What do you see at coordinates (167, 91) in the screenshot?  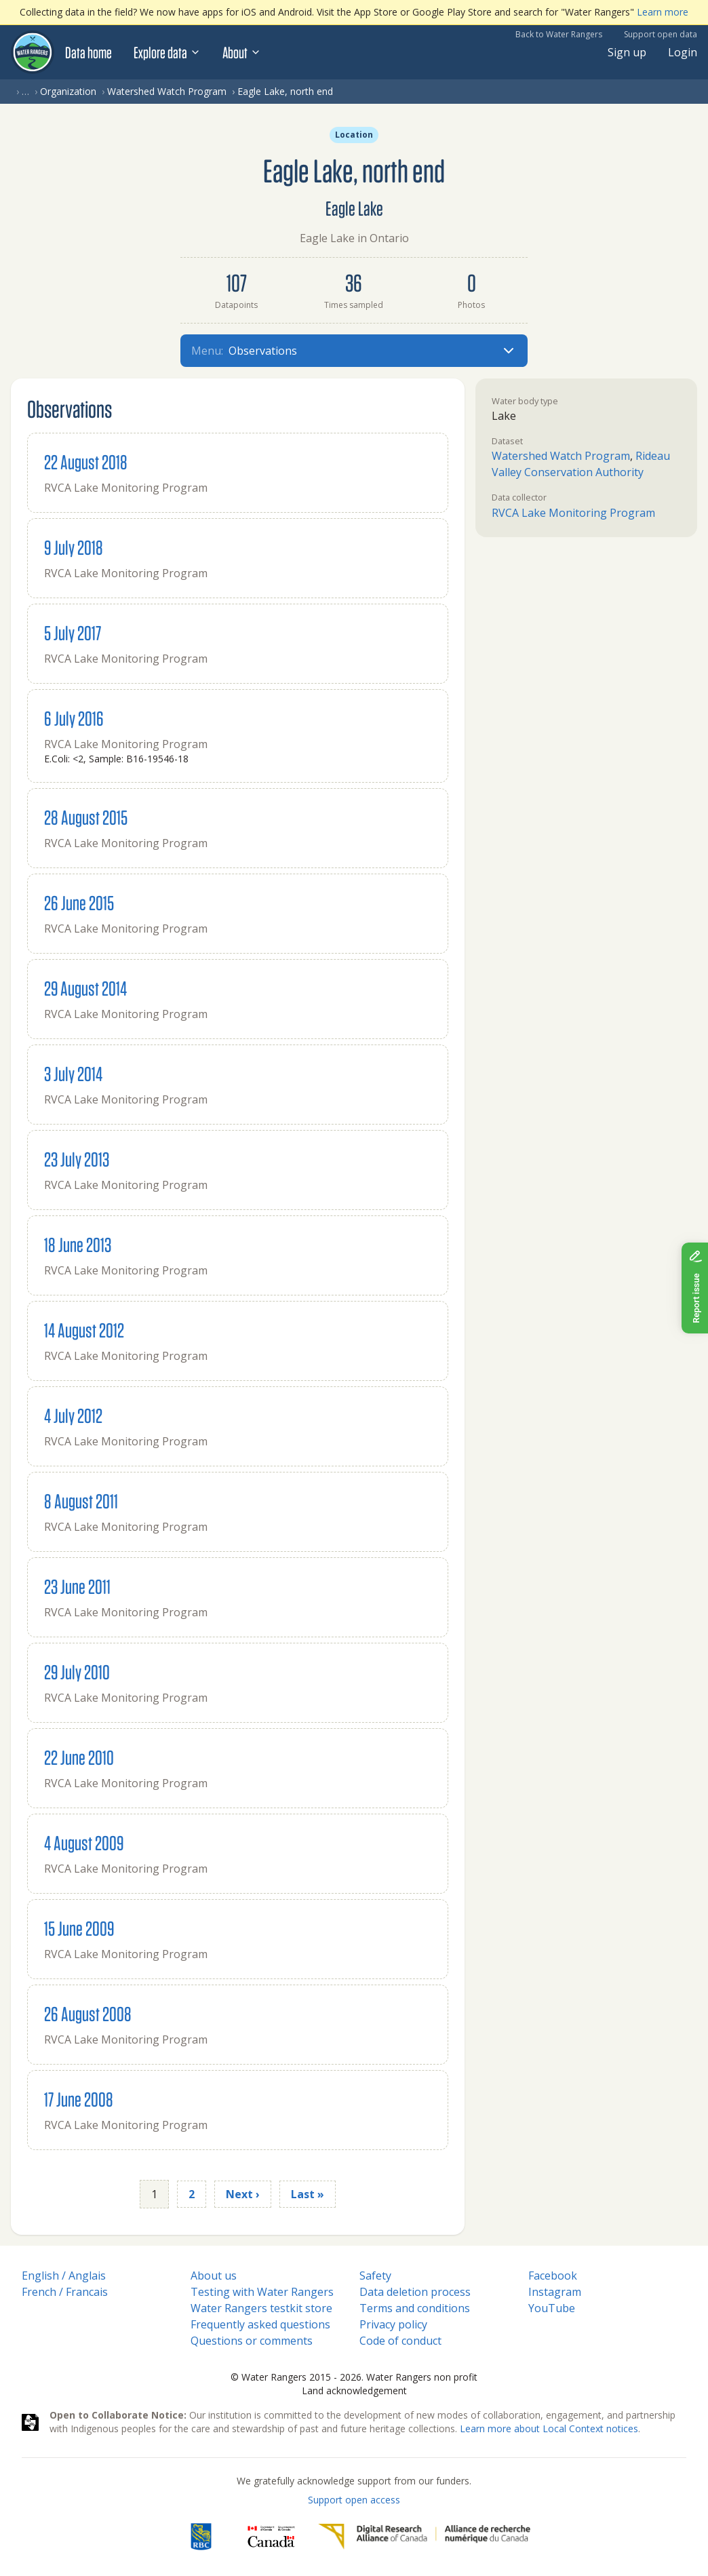 I see `Watershed Watch Program` at bounding box center [167, 91].